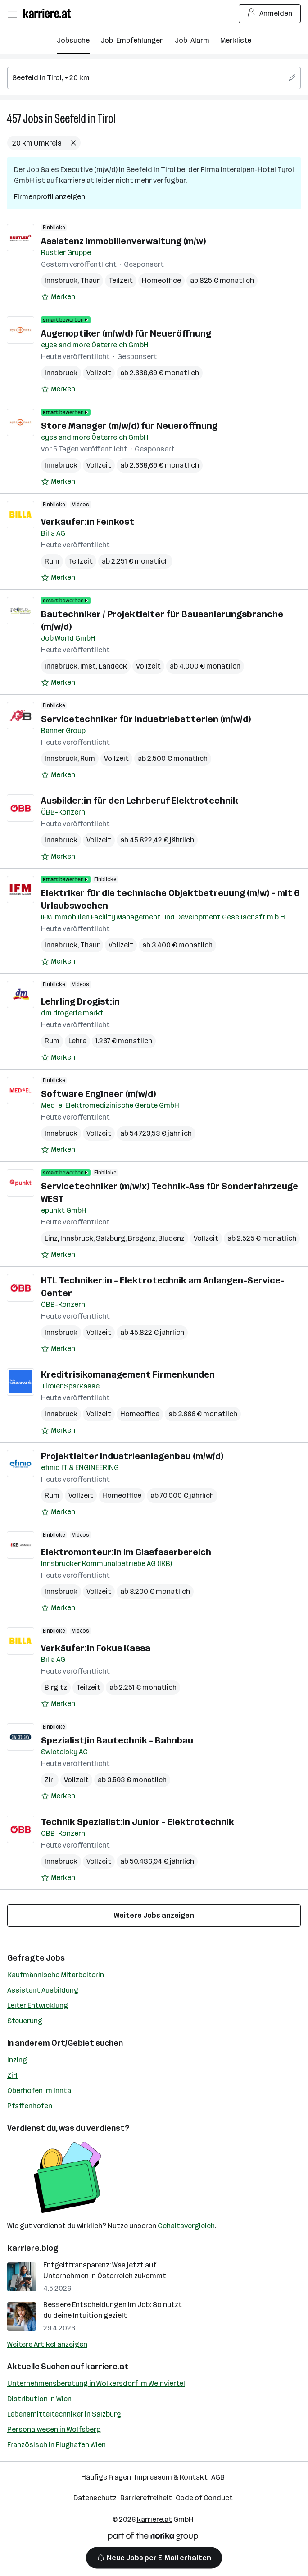 This screenshot has height=2576, width=308. What do you see at coordinates (107, 2366) in the screenshot?
I see `karriere.at` at bounding box center [107, 2366].